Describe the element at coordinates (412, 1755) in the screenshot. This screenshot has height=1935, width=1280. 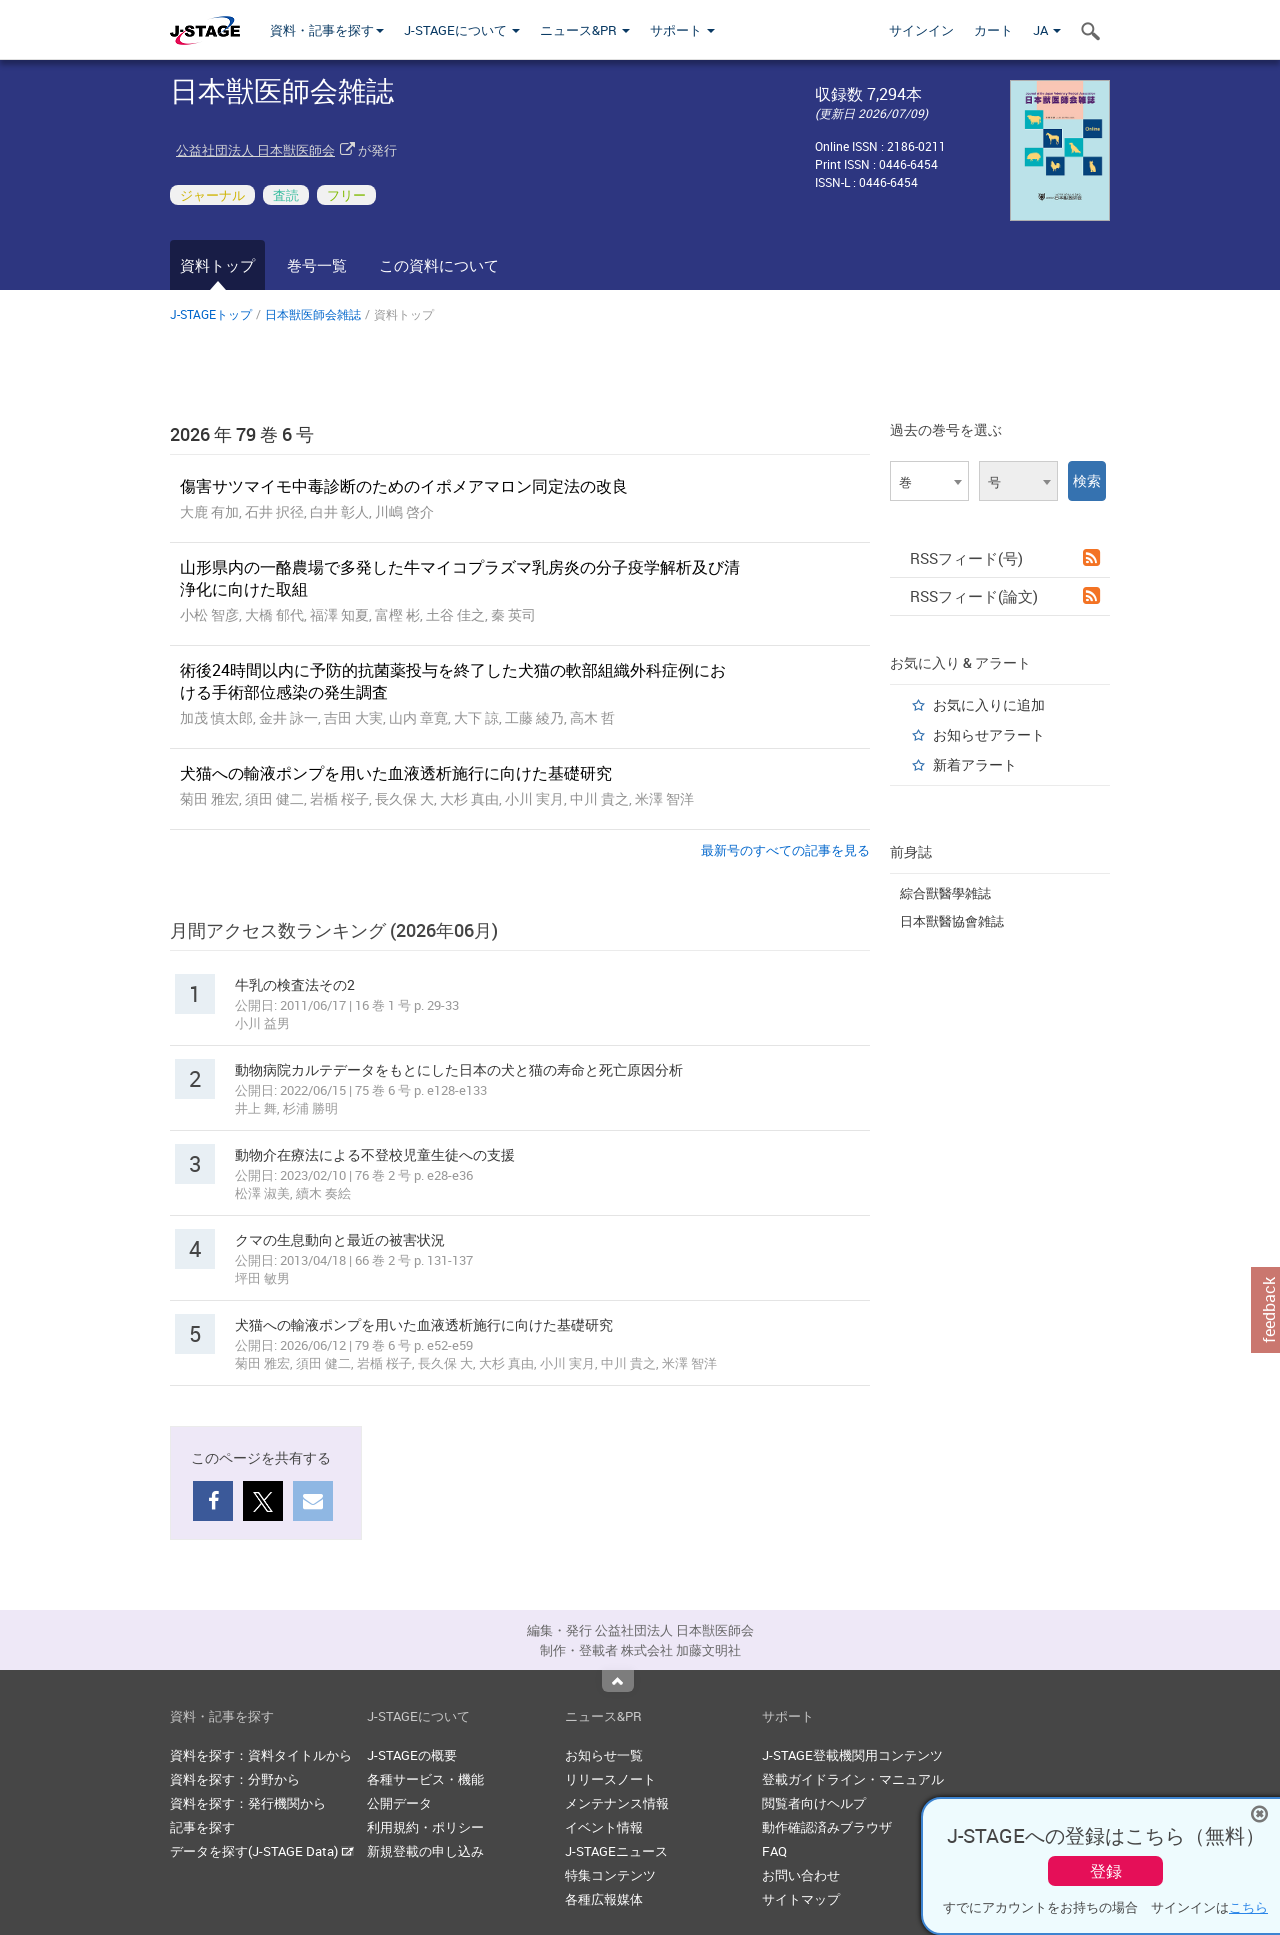
I see `J-STAGEの概要` at that location.